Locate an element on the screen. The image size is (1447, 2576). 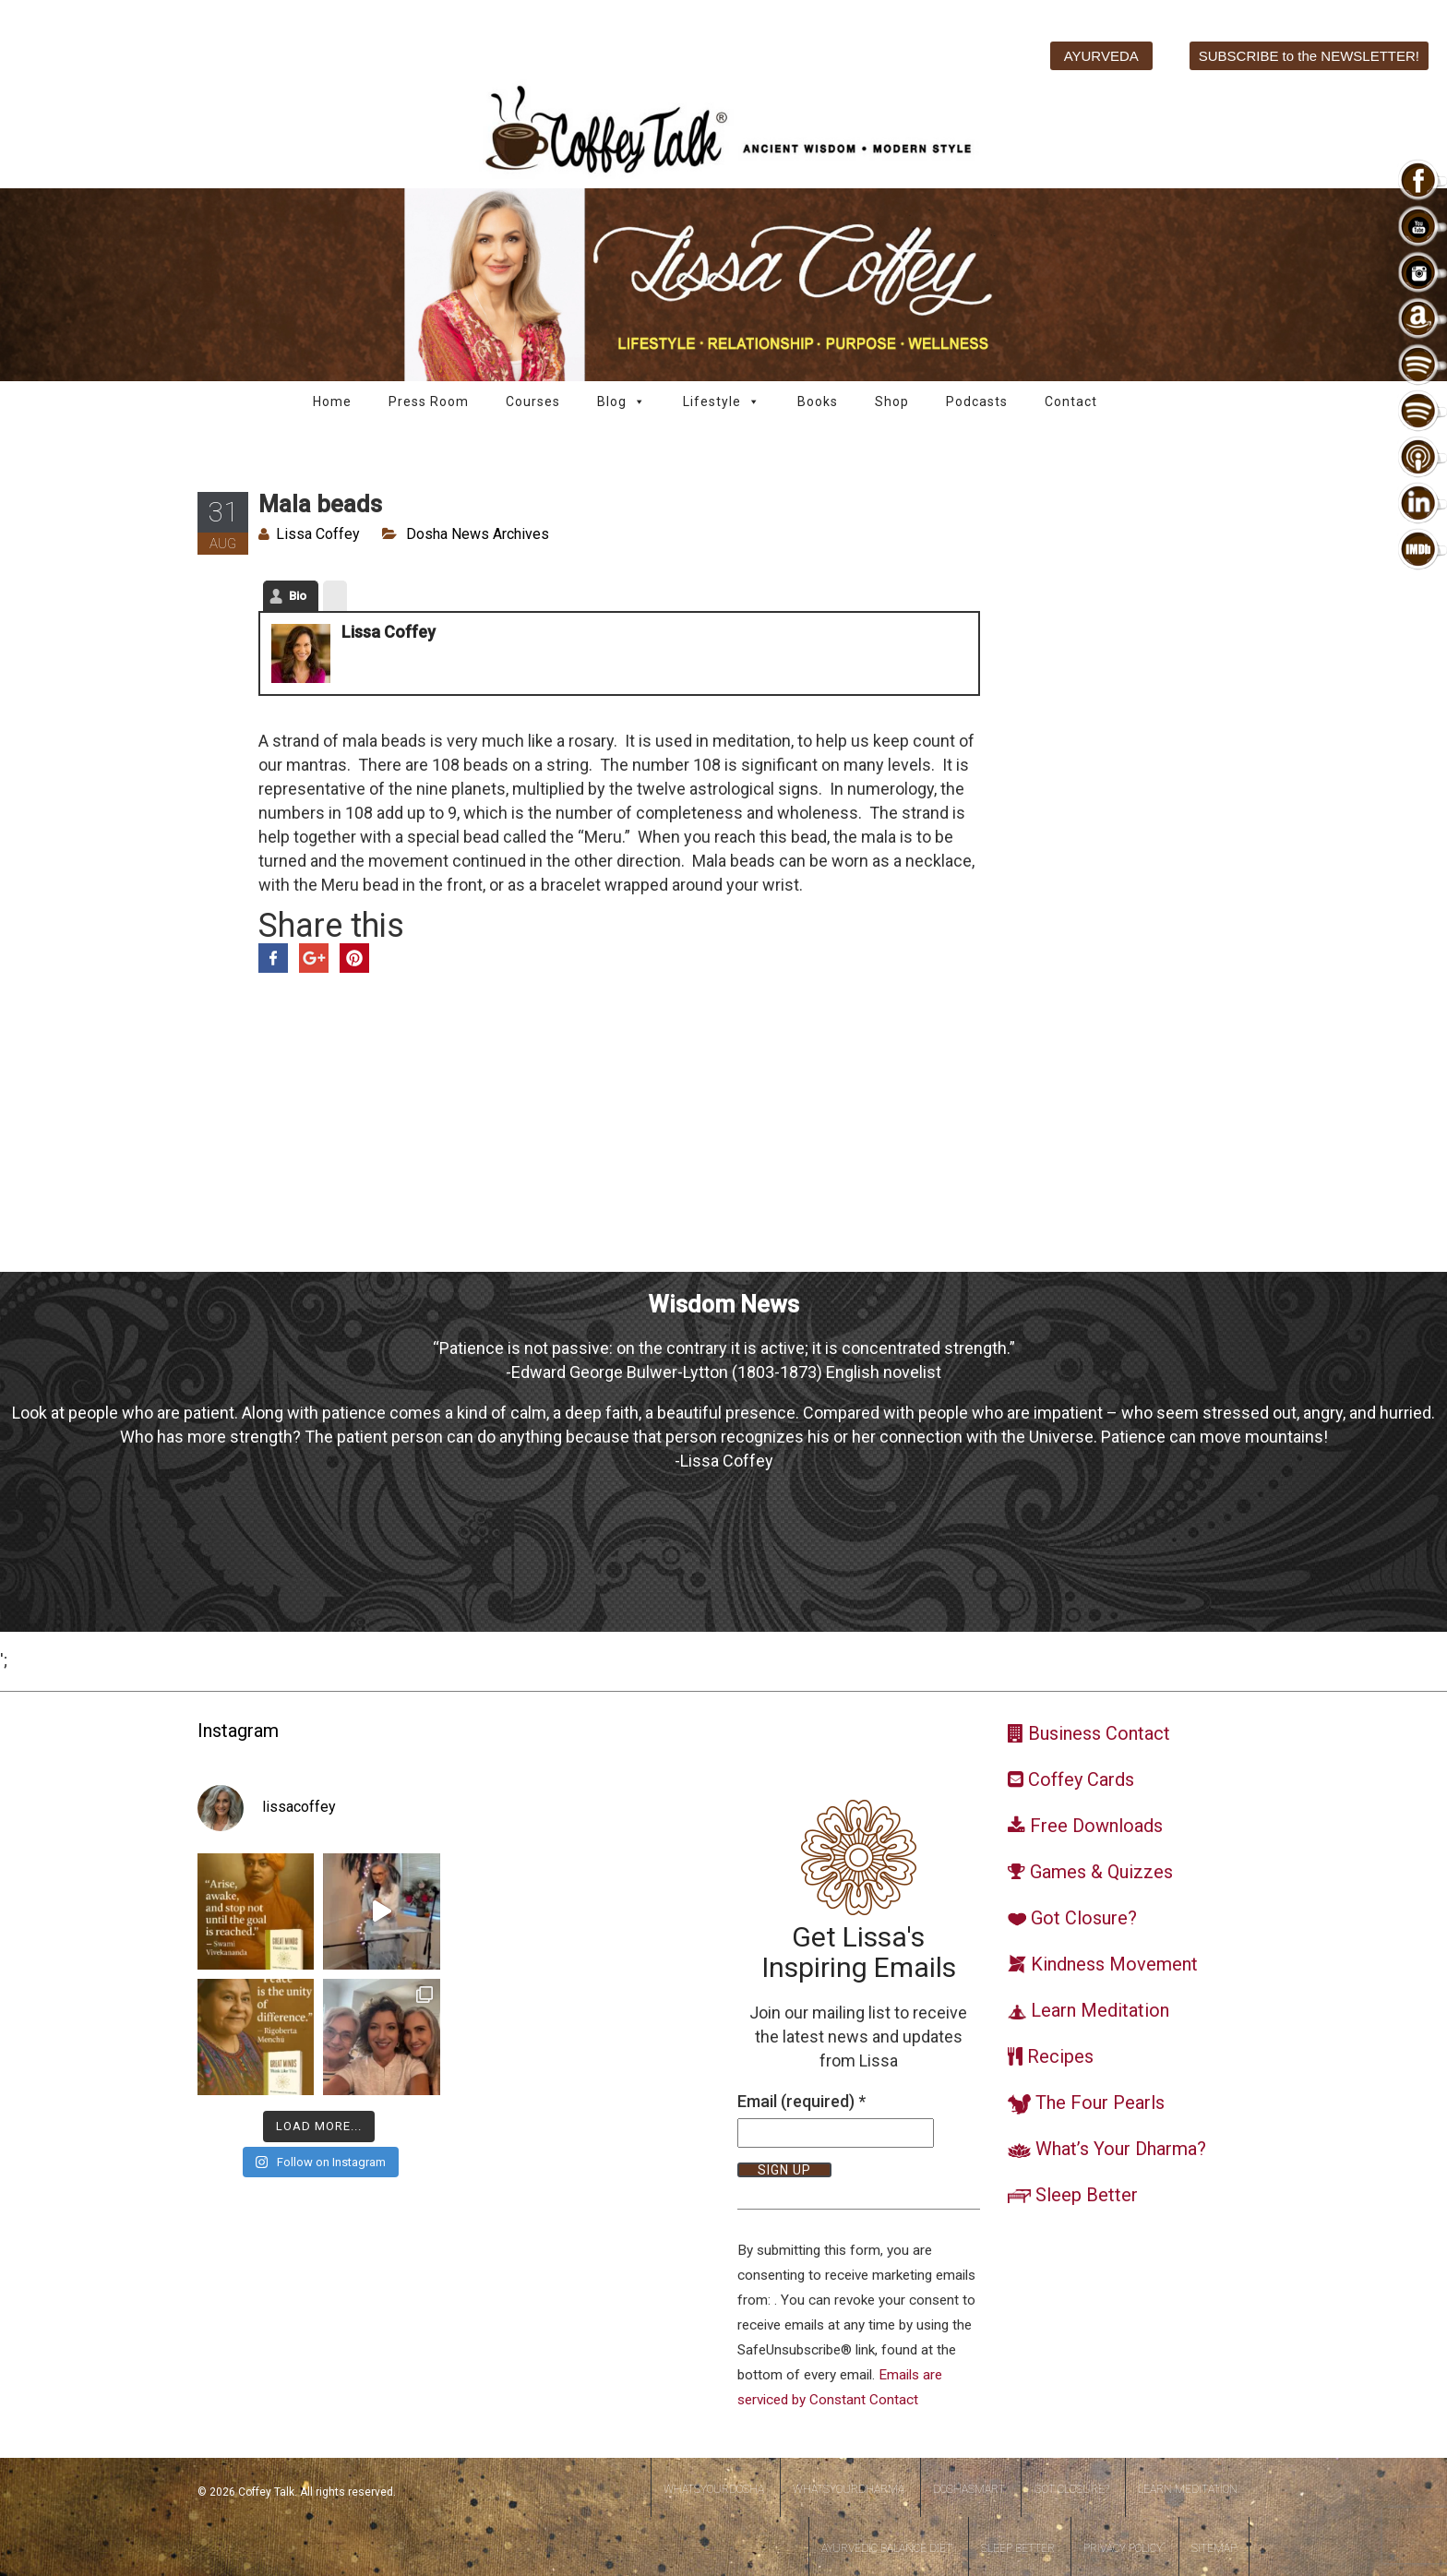
Learn Meditation is located at coordinates (1188, 2489).